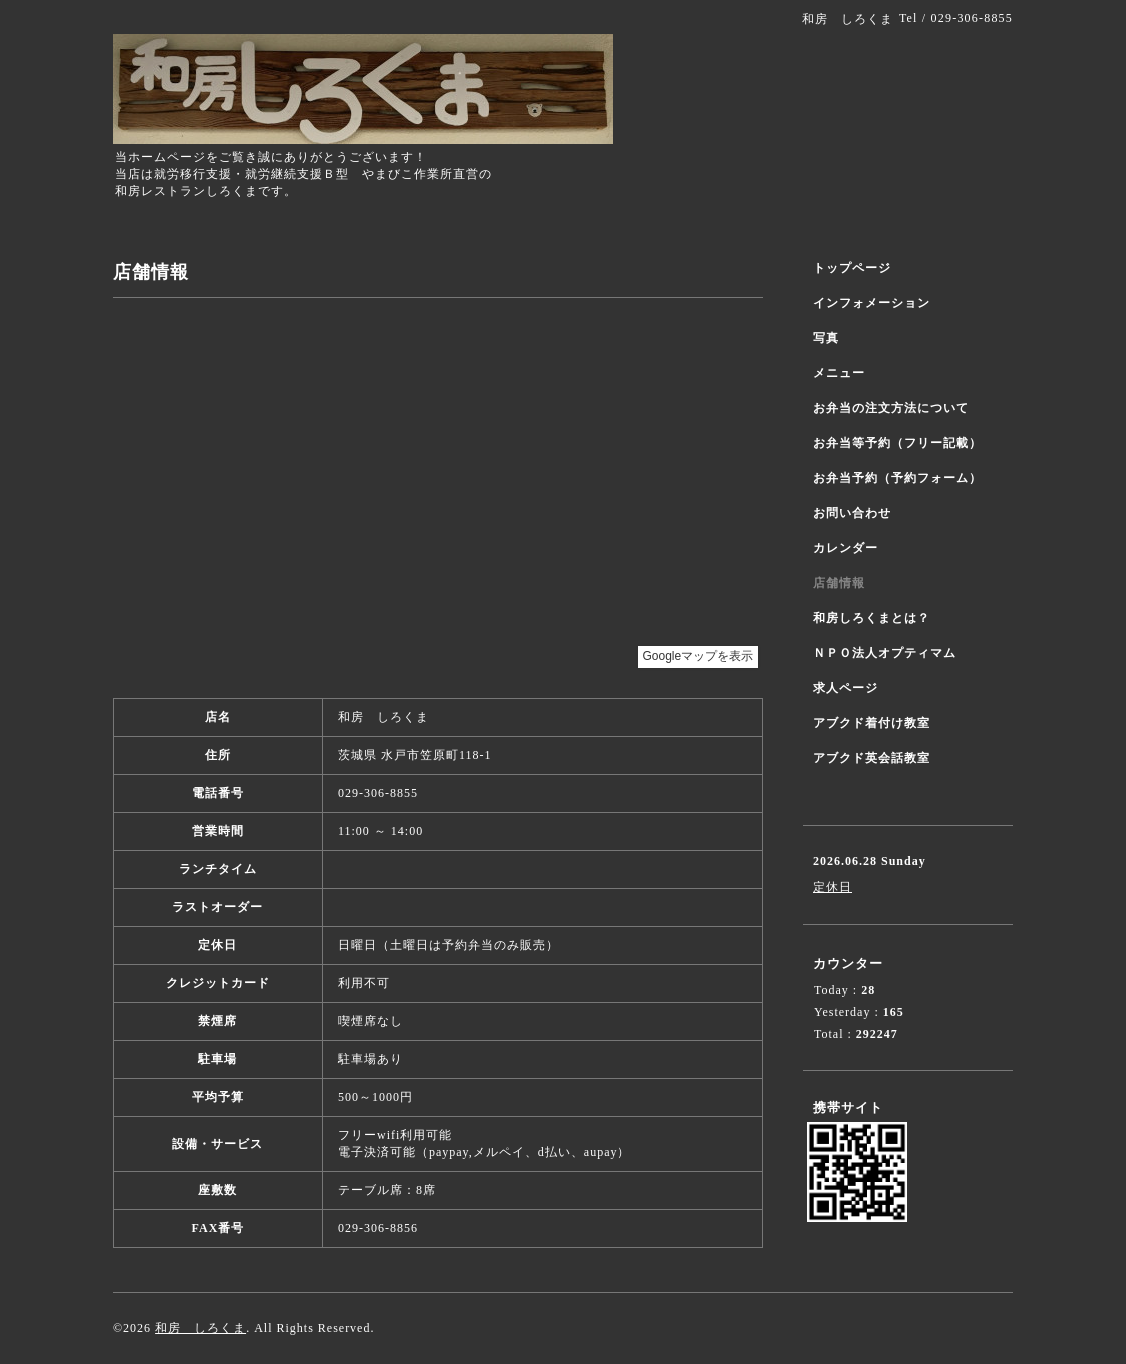  I want to click on お弁当の注文方法について, so click(891, 408).